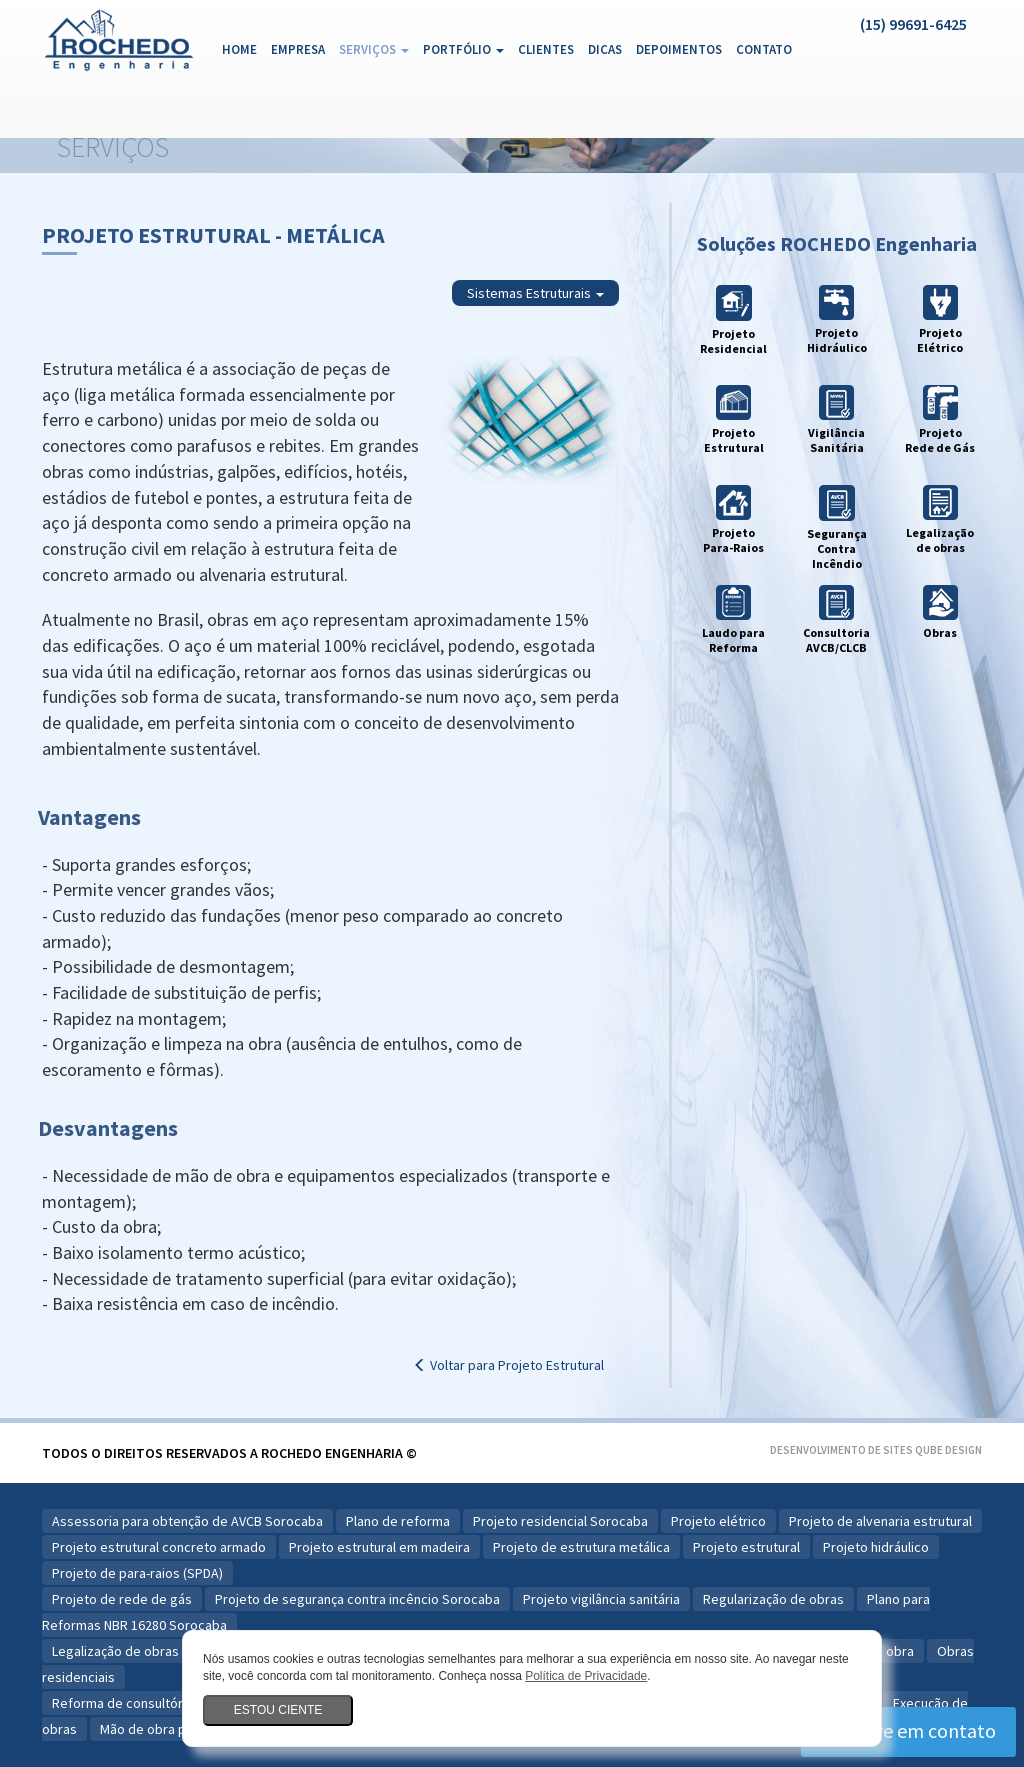 The height and width of the screenshot is (1767, 1024). Describe the element at coordinates (546, 49) in the screenshot. I see `Clientes` at that location.